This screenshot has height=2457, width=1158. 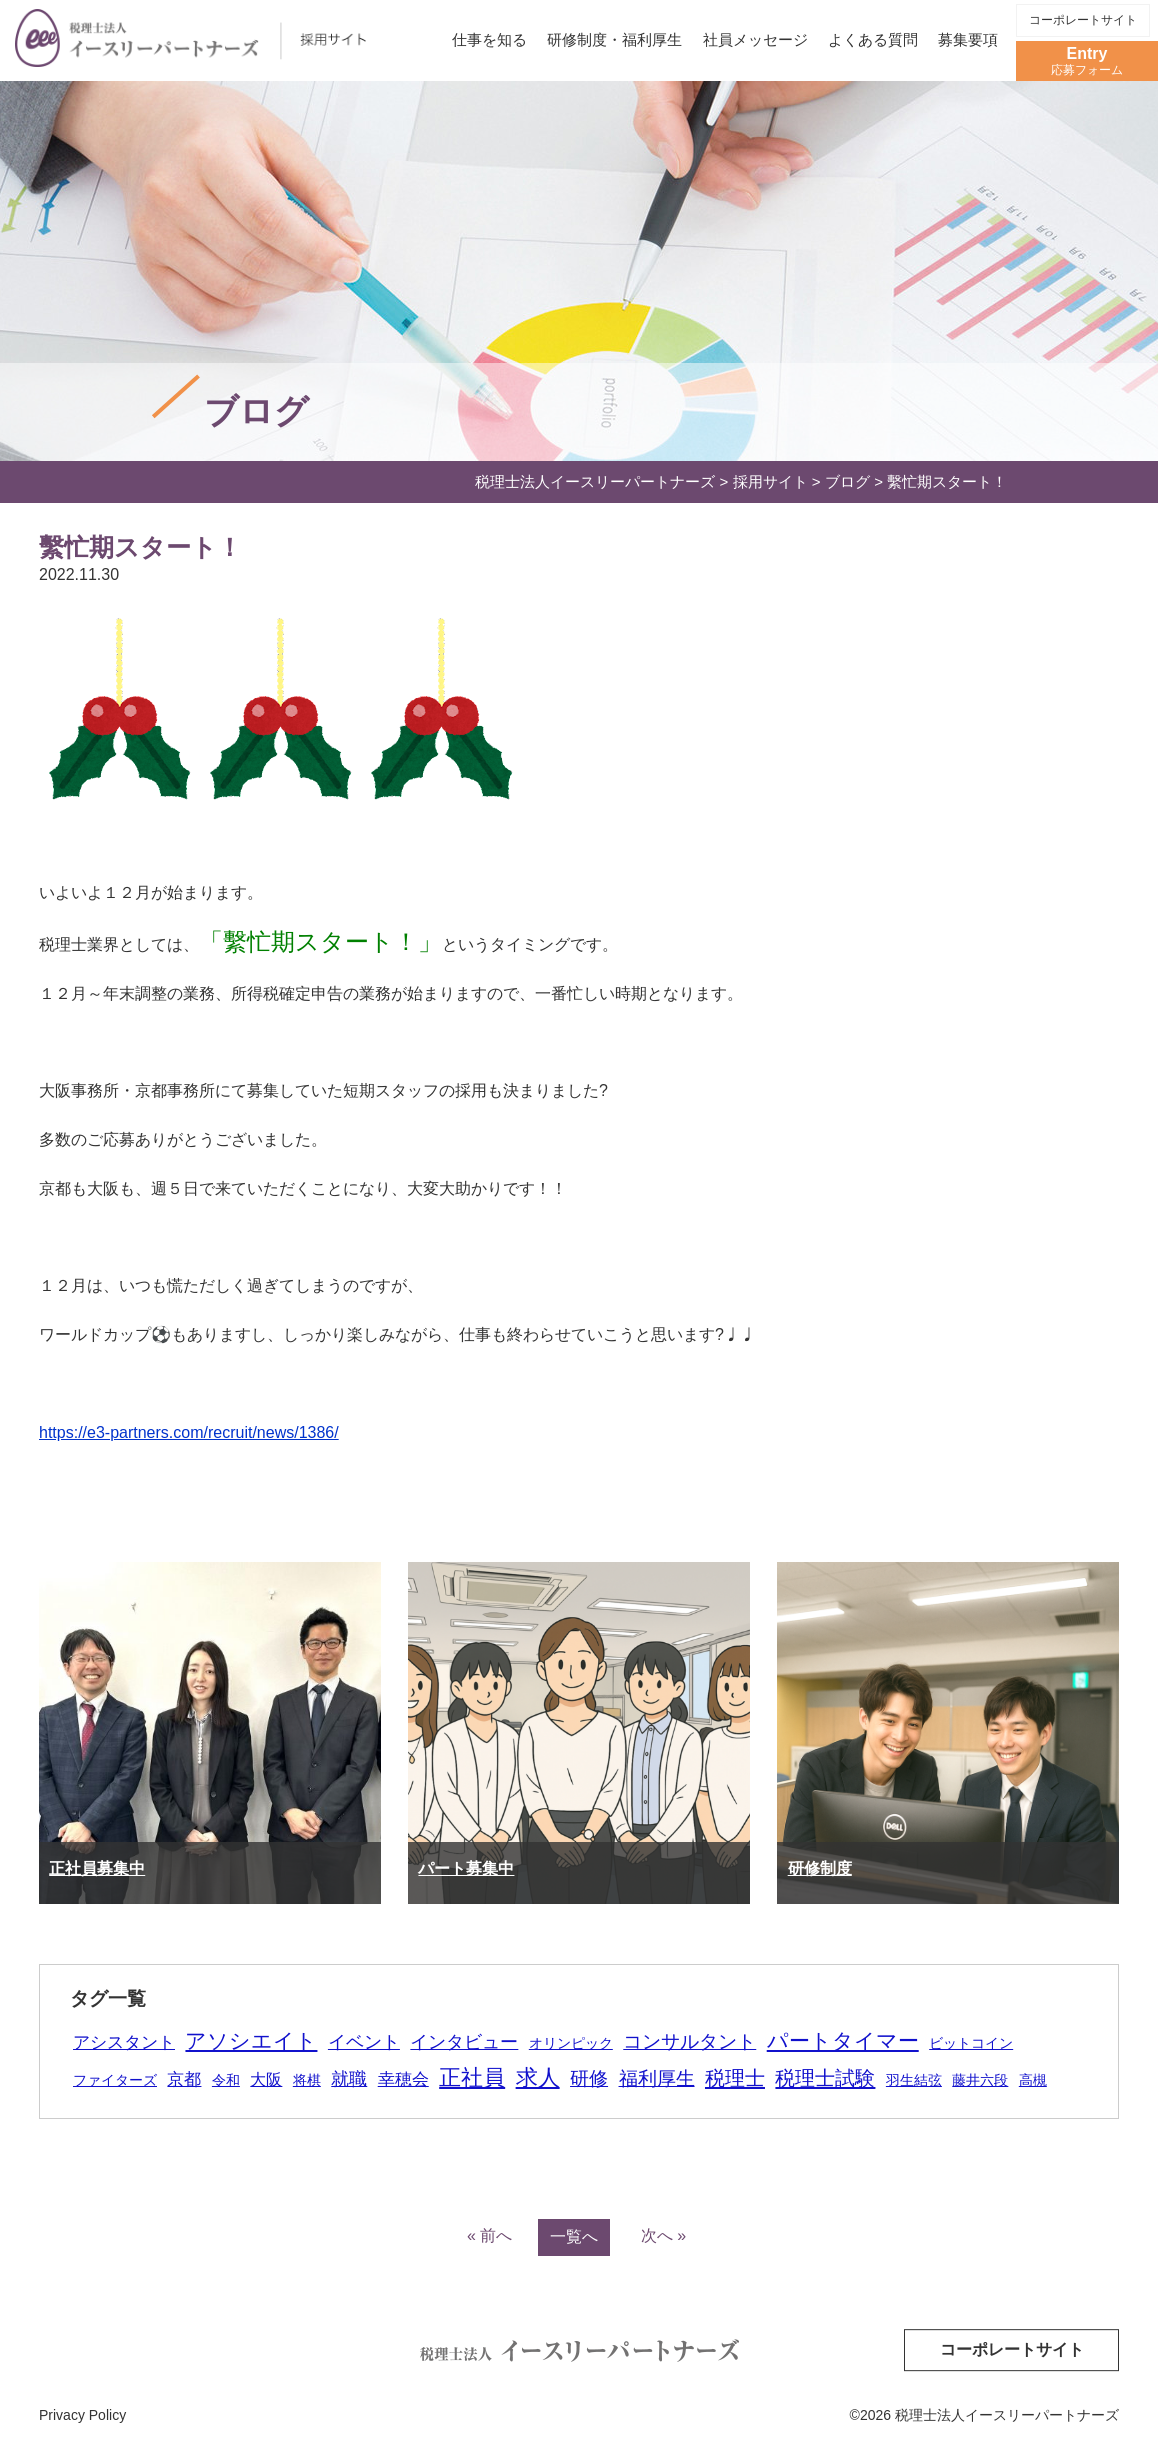 I want to click on 税理士法人イースリーパートナーズ, so click(x=595, y=481).